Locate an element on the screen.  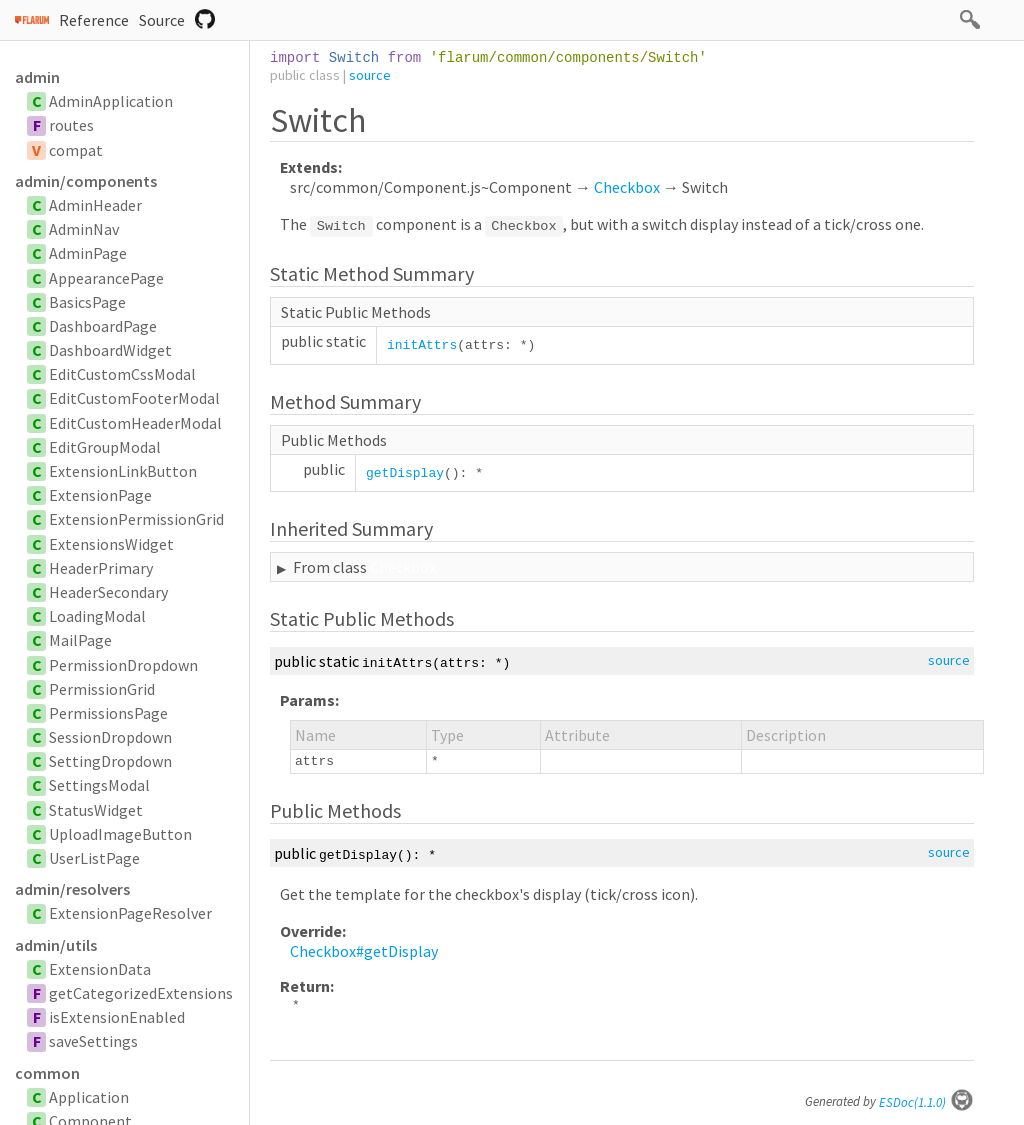
EditCustomFooterModal is located at coordinates (134, 398).